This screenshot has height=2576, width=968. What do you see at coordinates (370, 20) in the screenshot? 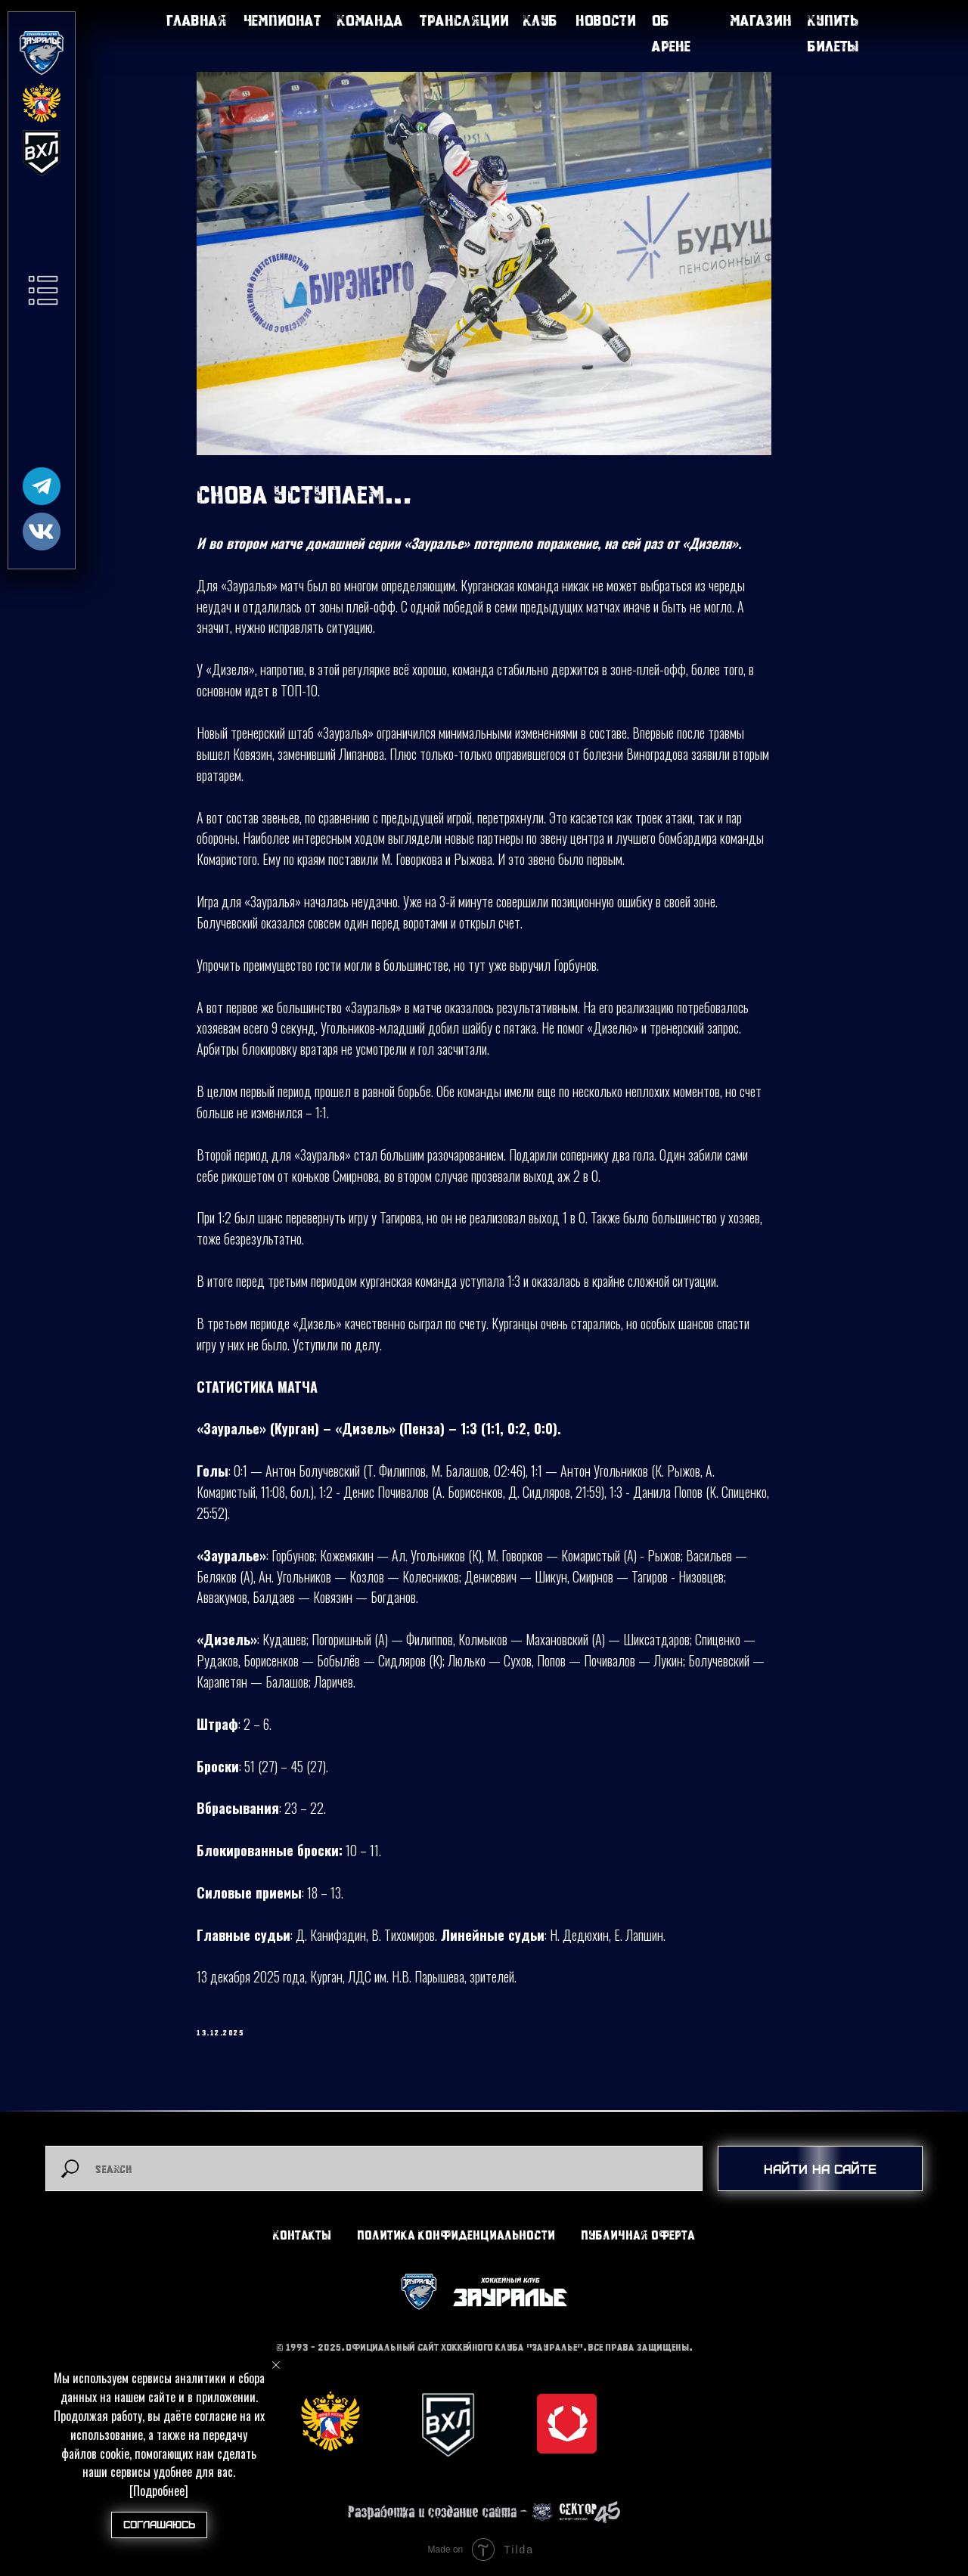
I see `Команда` at bounding box center [370, 20].